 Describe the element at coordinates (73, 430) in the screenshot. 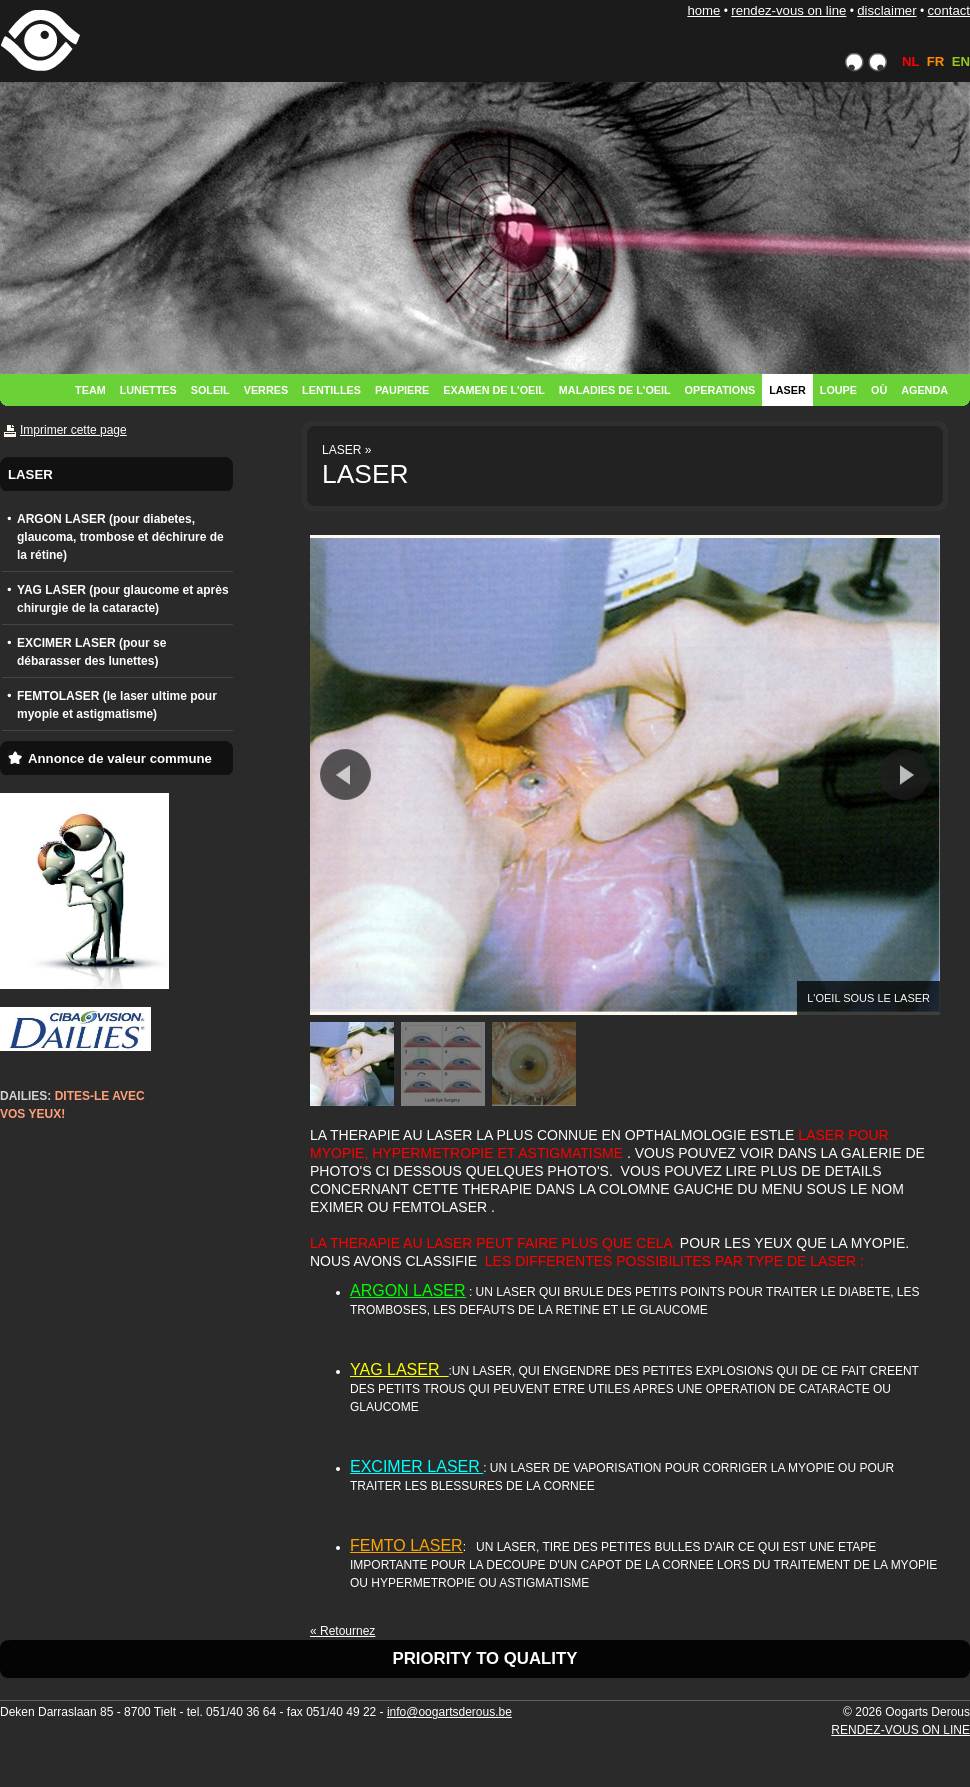

I see `Imprimer cette page` at that location.